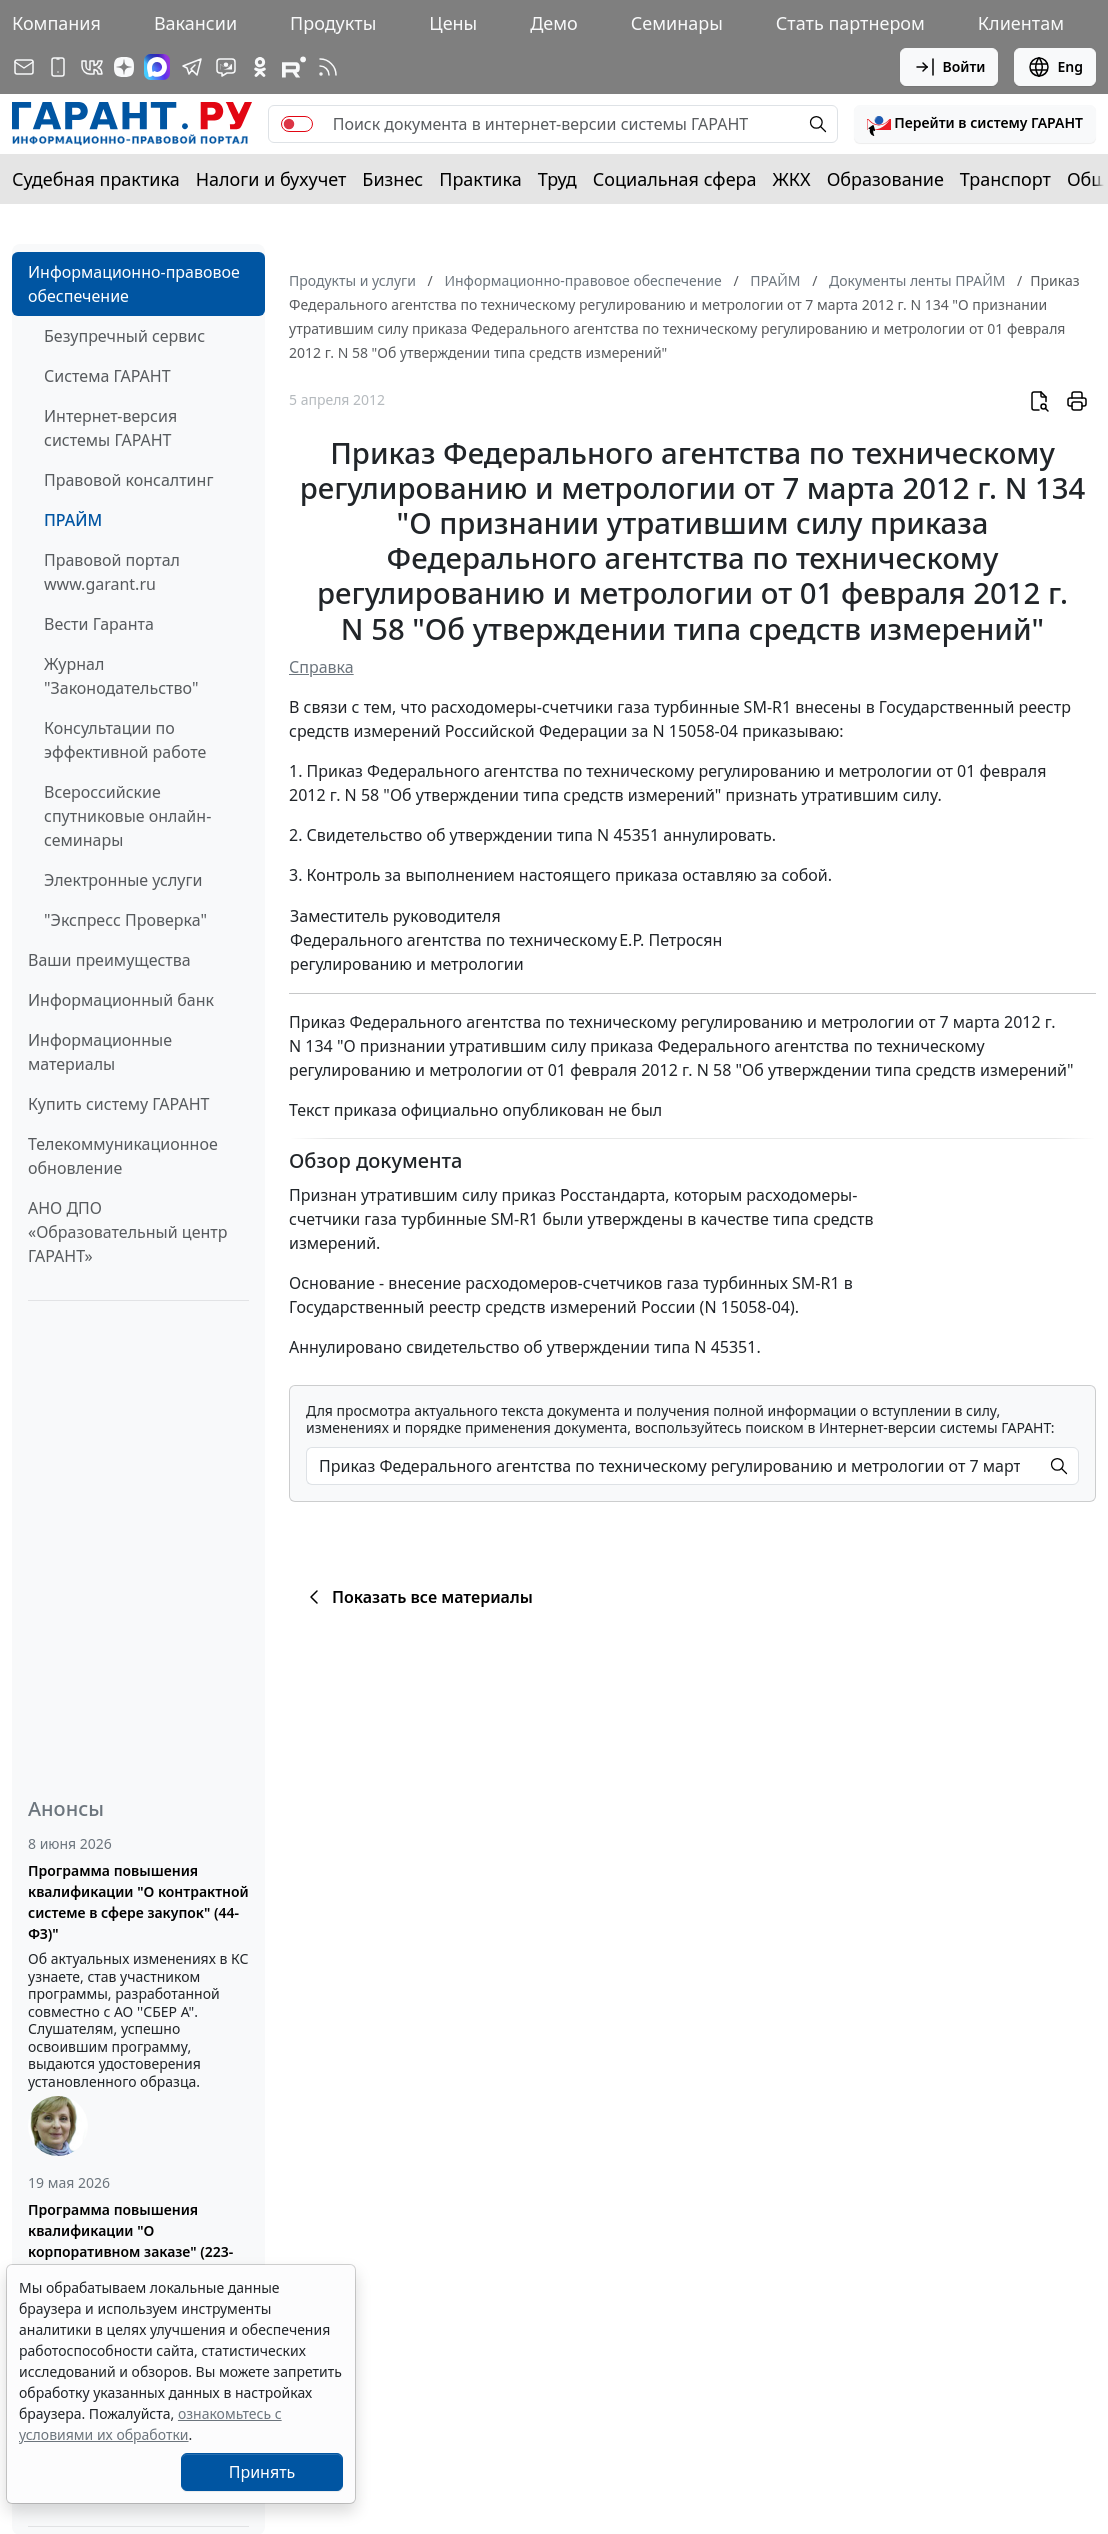 The width and height of the screenshot is (1108, 2534). I want to click on Стать партнером, so click(850, 23).